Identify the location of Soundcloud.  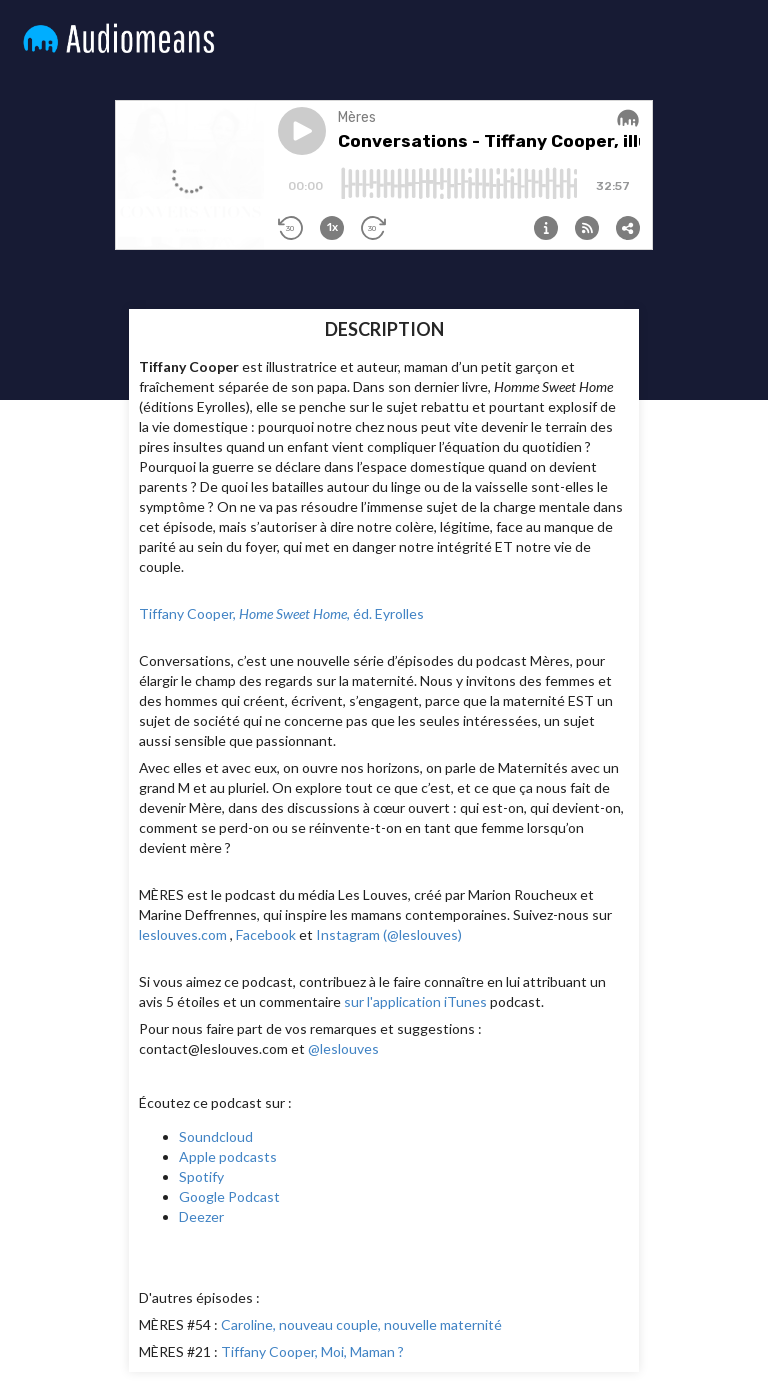
(216, 1136).